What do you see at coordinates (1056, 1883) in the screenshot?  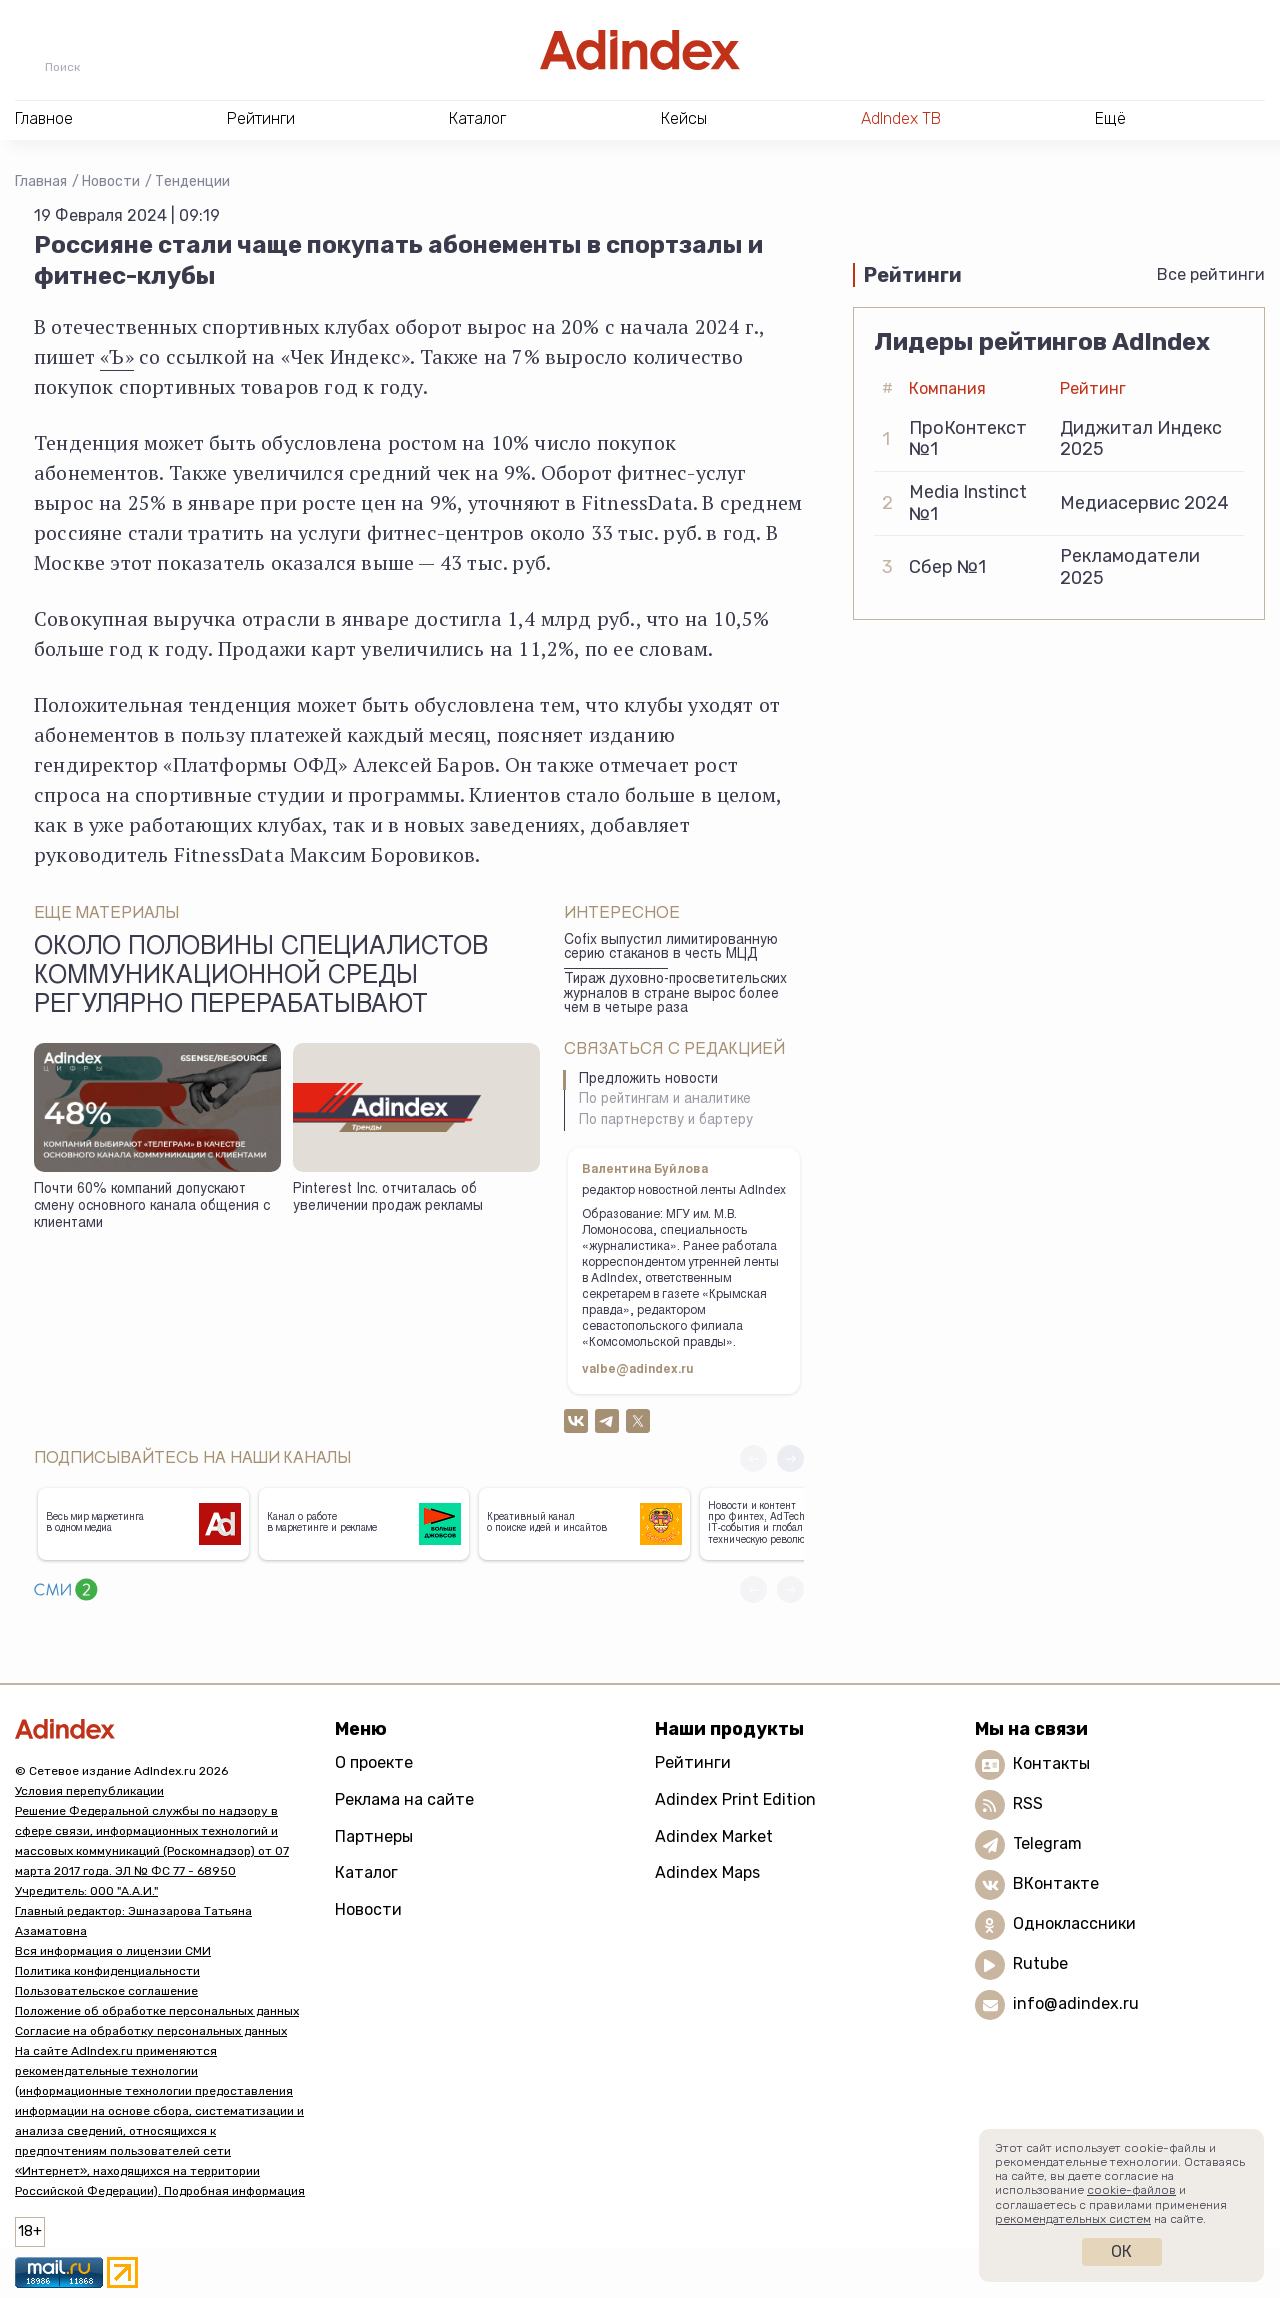 I see `ВКонтакте` at bounding box center [1056, 1883].